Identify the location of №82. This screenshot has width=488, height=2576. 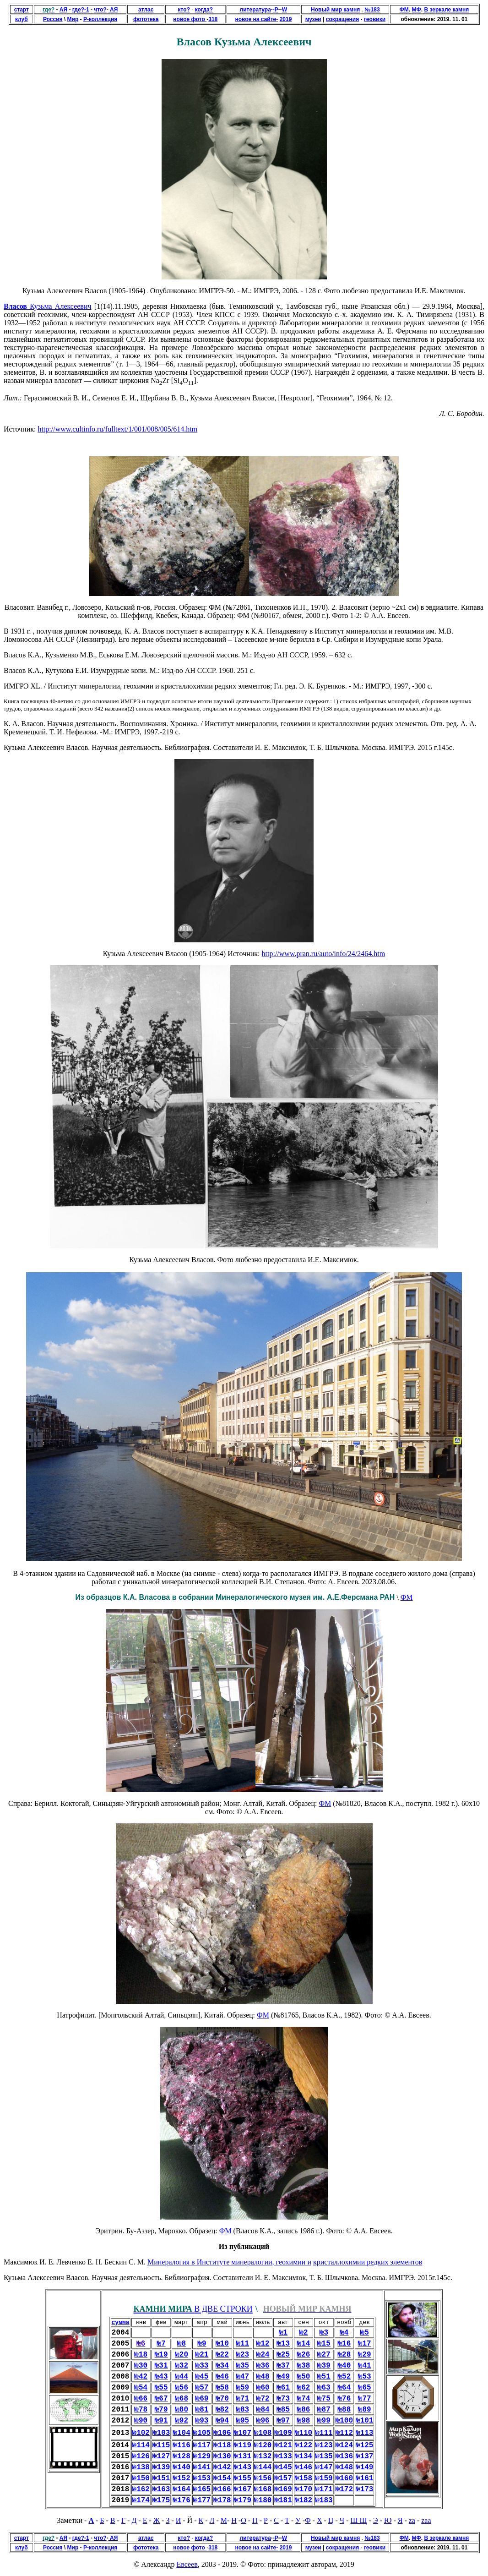
(222, 2410).